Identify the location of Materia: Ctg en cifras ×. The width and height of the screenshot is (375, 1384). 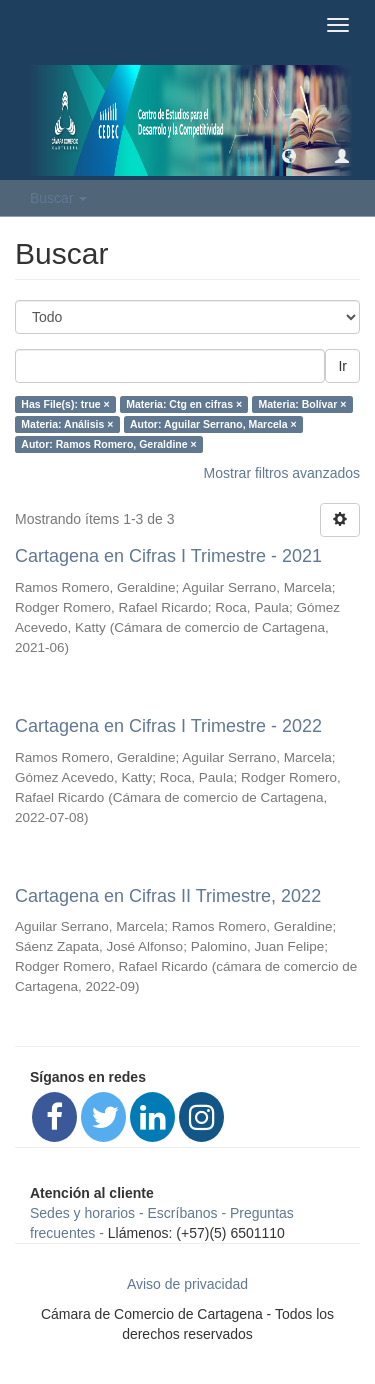
(184, 404).